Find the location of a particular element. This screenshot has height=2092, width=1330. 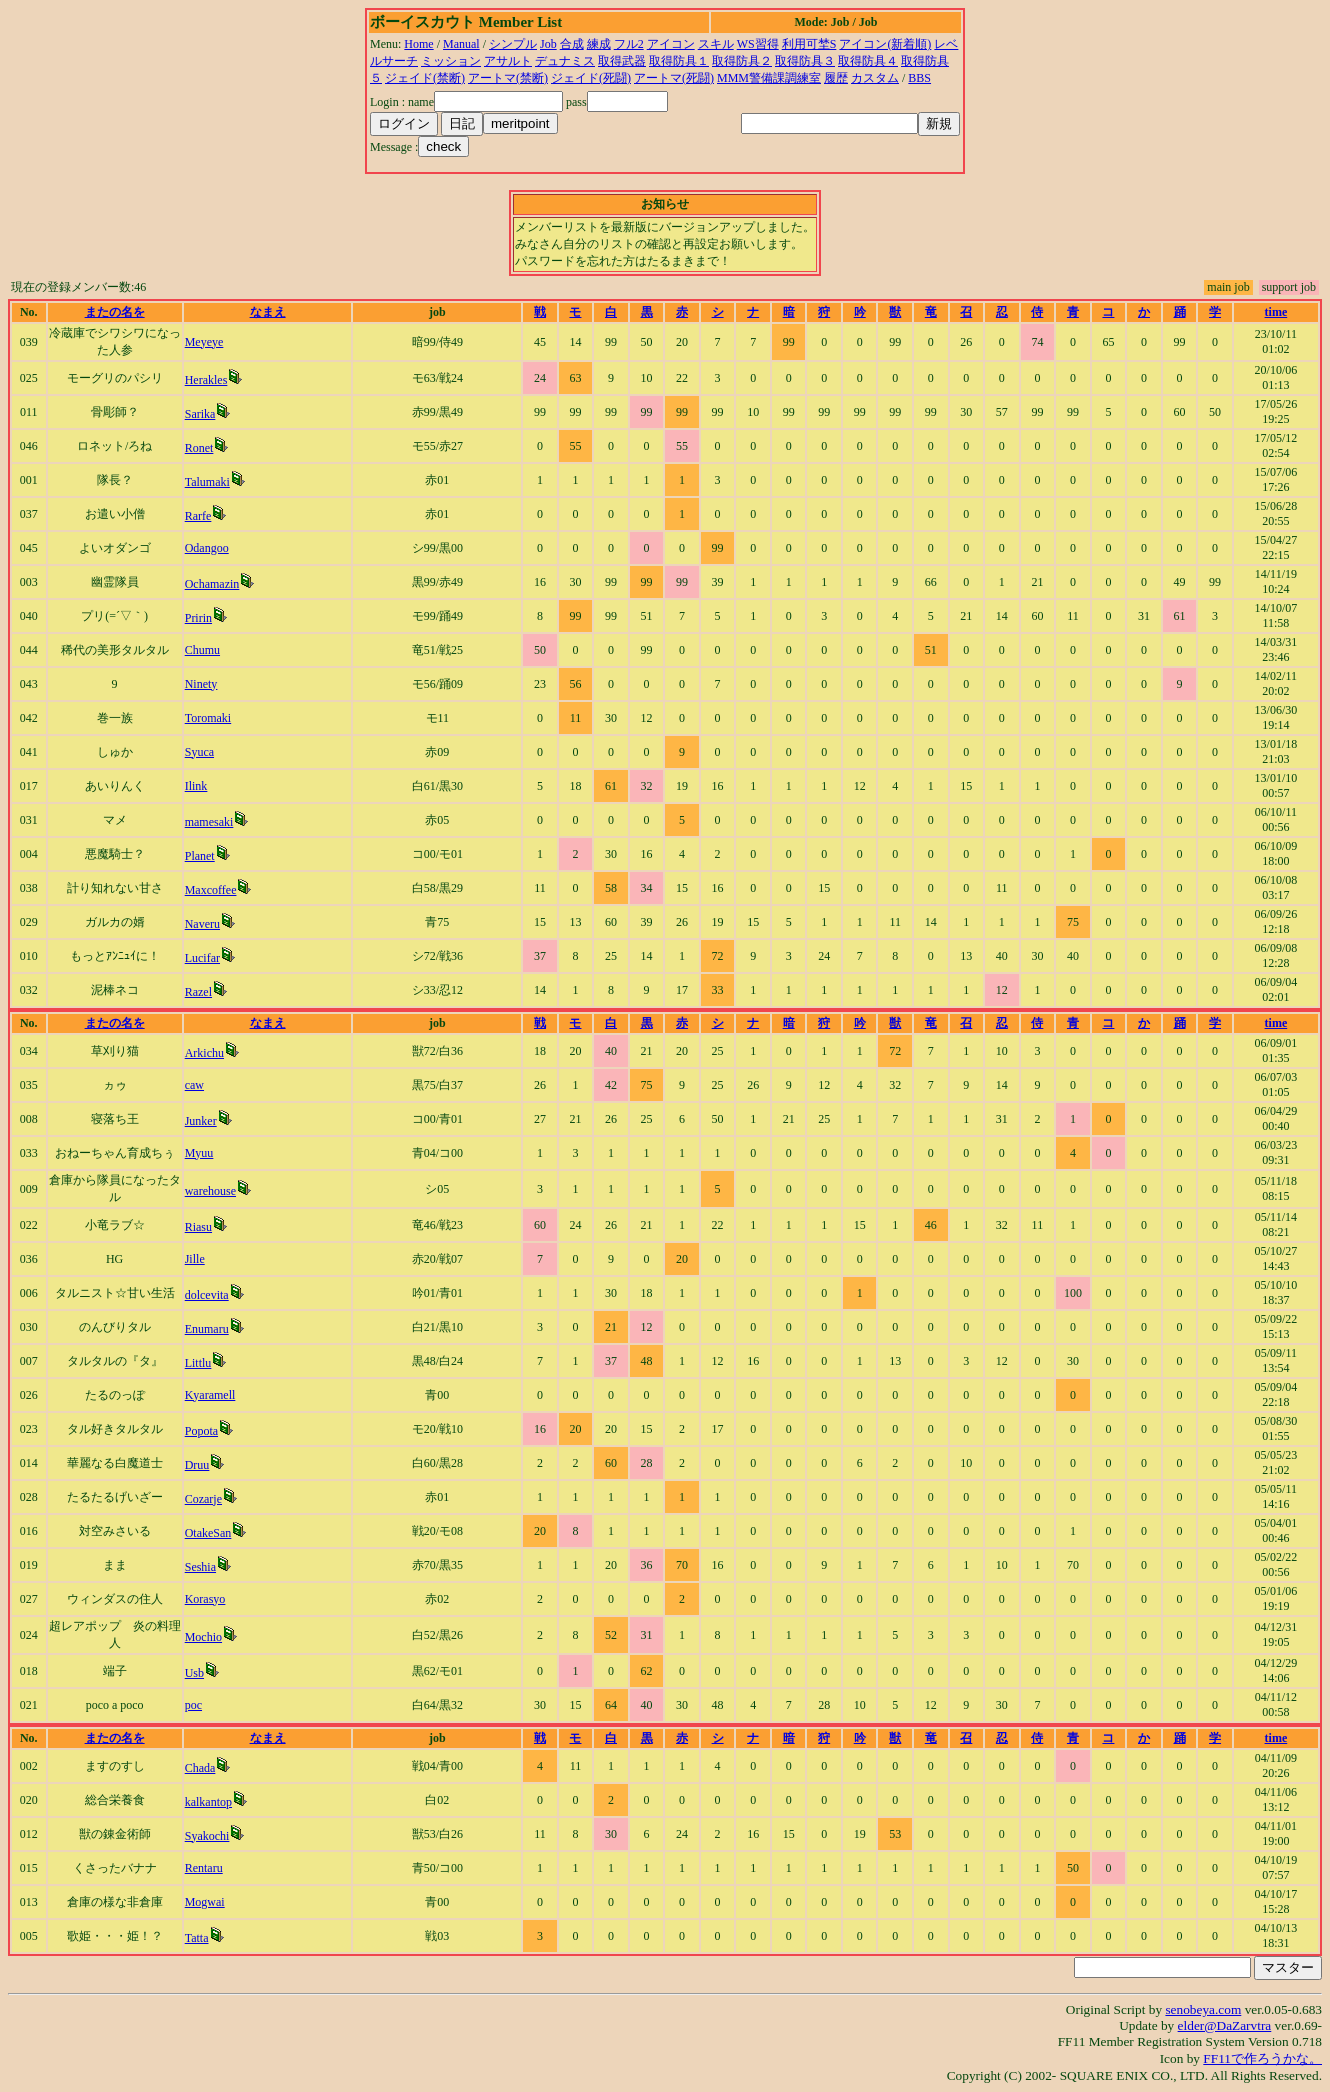

Ochamazin is located at coordinates (212, 584).